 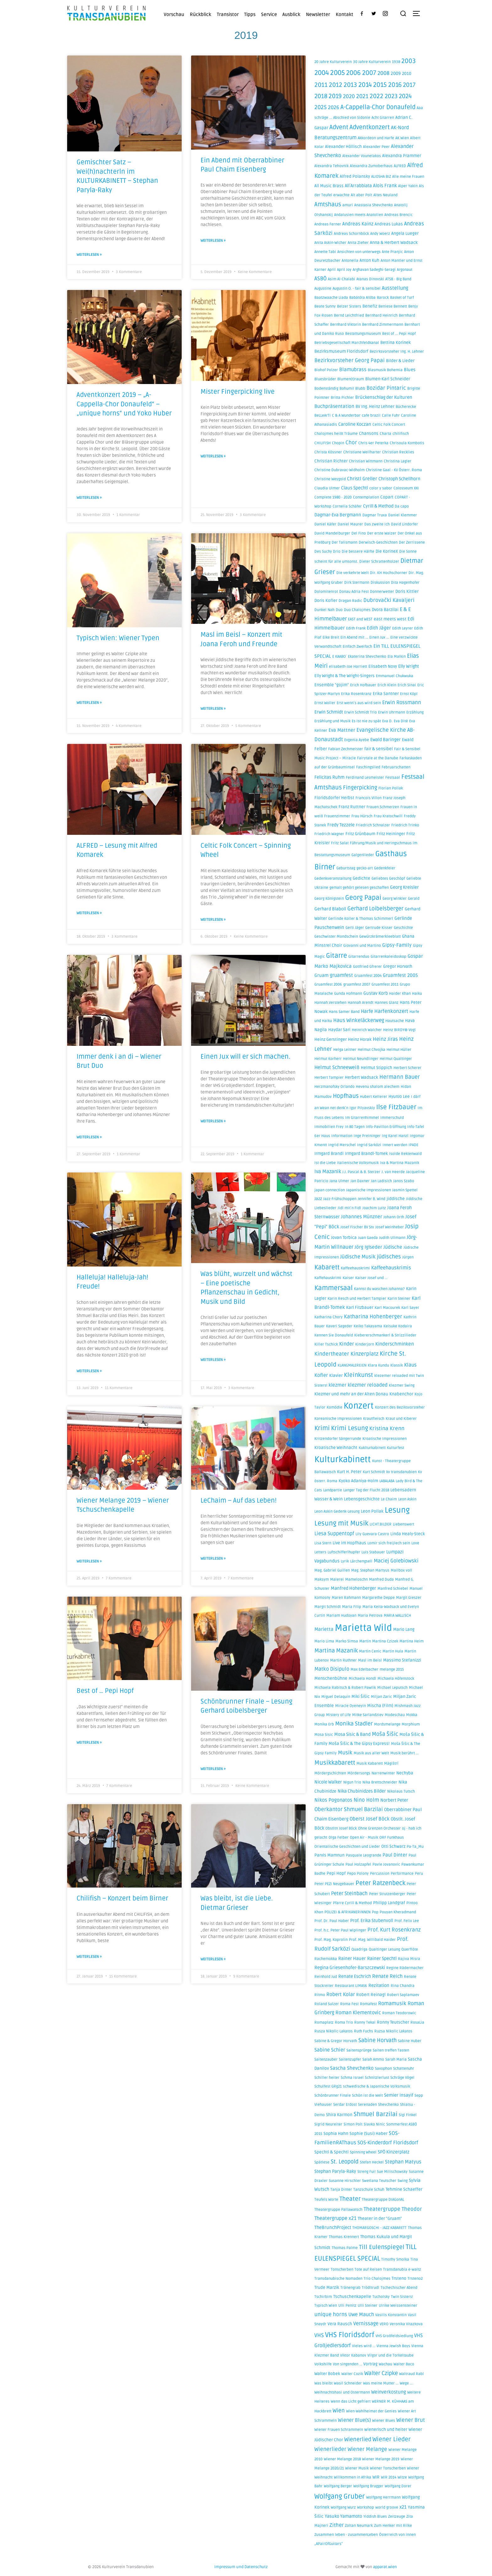 What do you see at coordinates (386, 1127) in the screenshot?
I see `Info-Pavillon Eröffnung [Info-Pavillon Eröffnung (1 Eintrag)]` at bounding box center [386, 1127].